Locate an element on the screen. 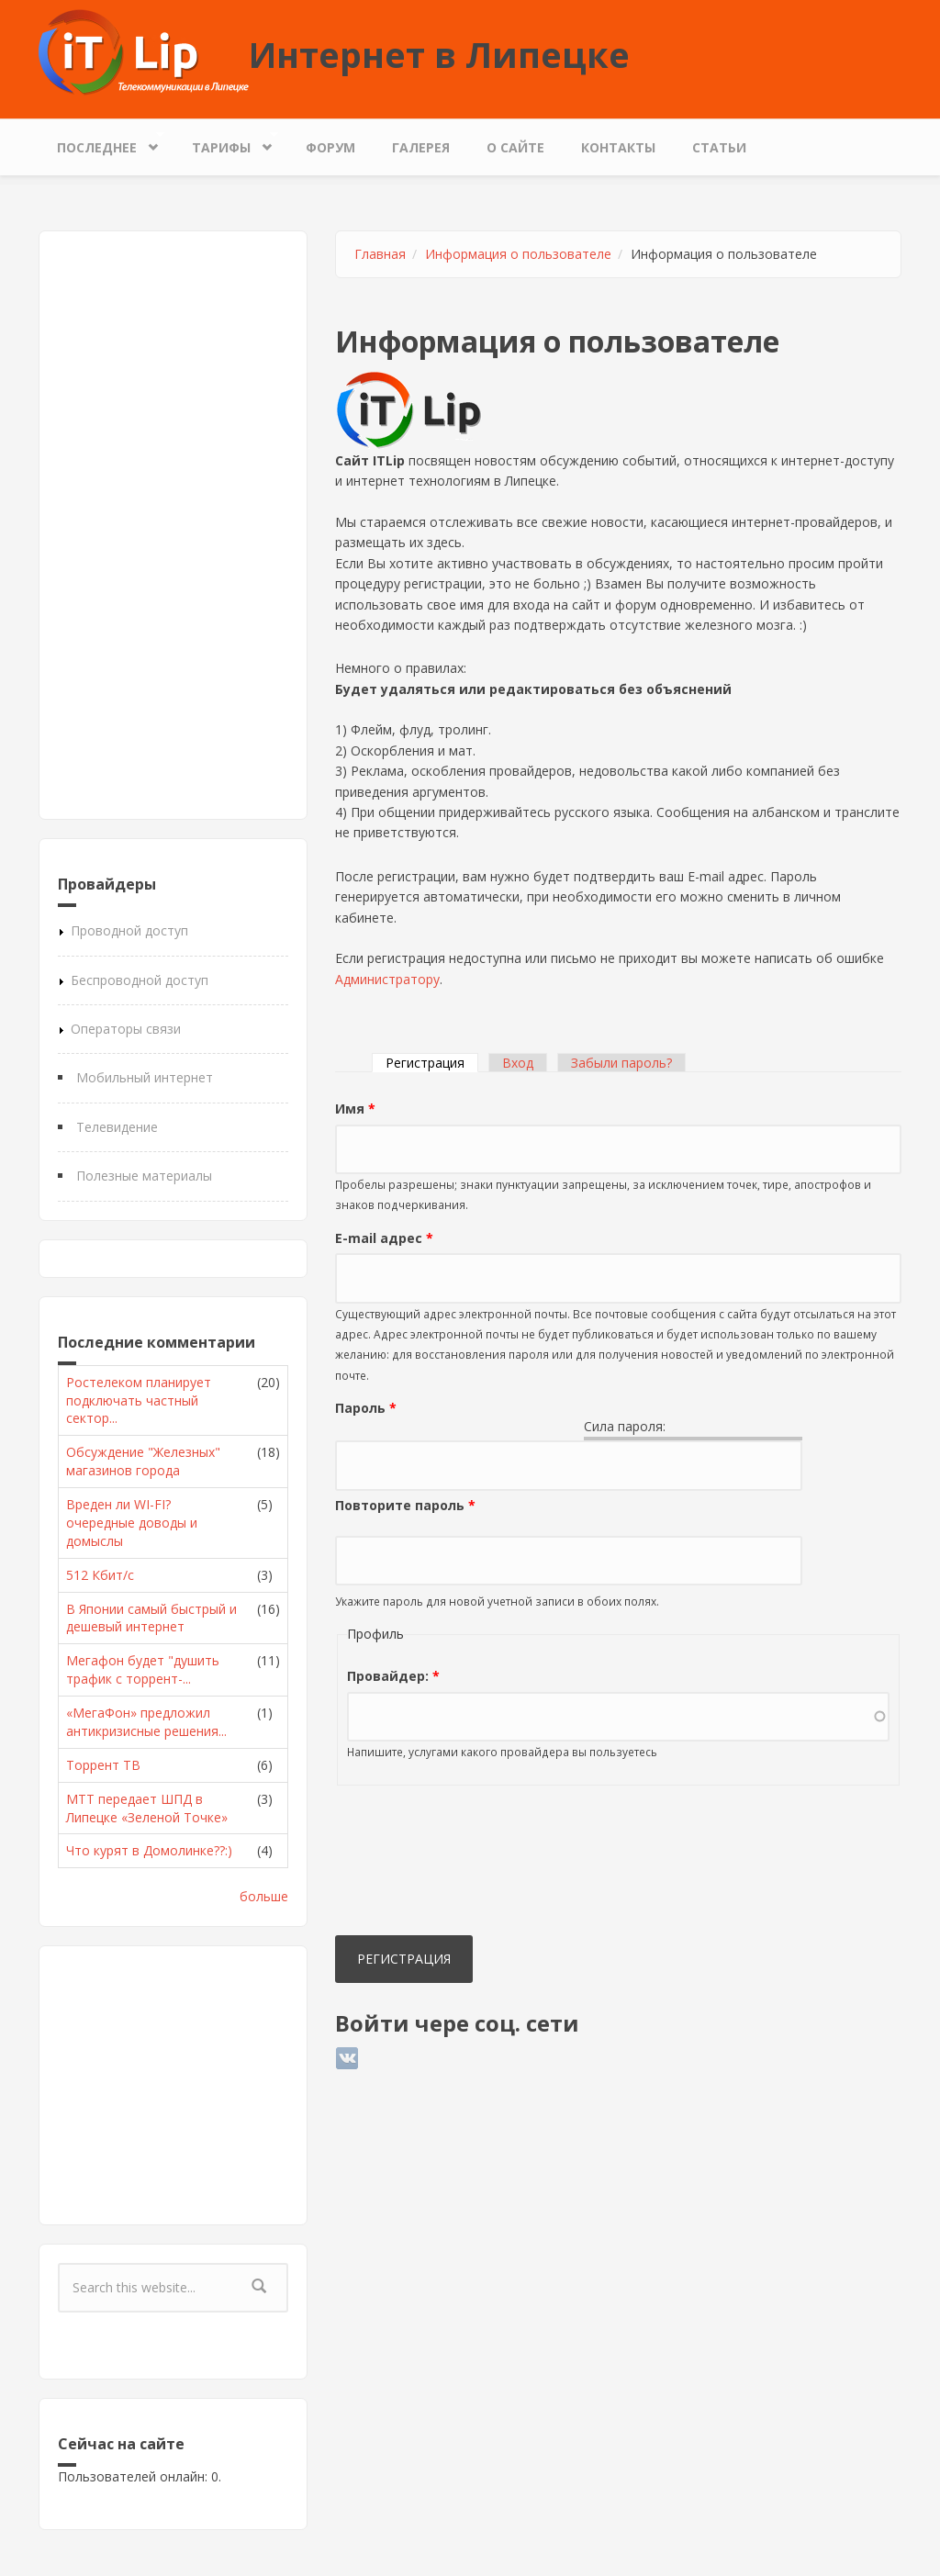 The width and height of the screenshot is (940, 2576). Администратору is located at coordinates (387, 979).